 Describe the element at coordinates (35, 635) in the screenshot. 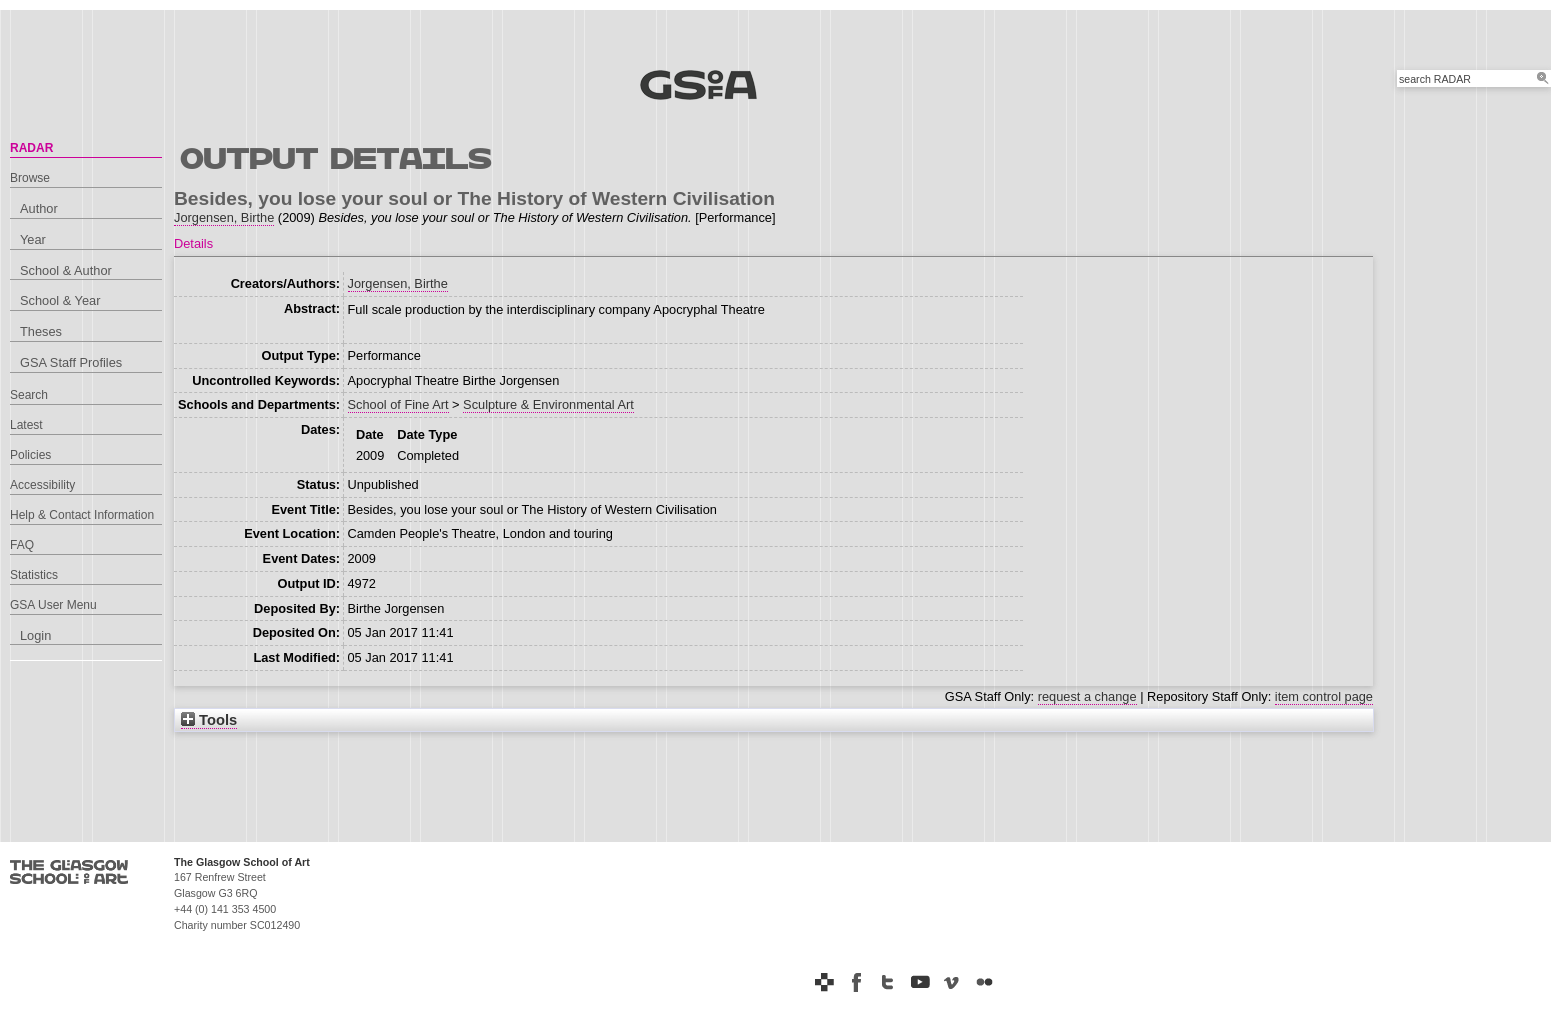

I see `Login` at that location.